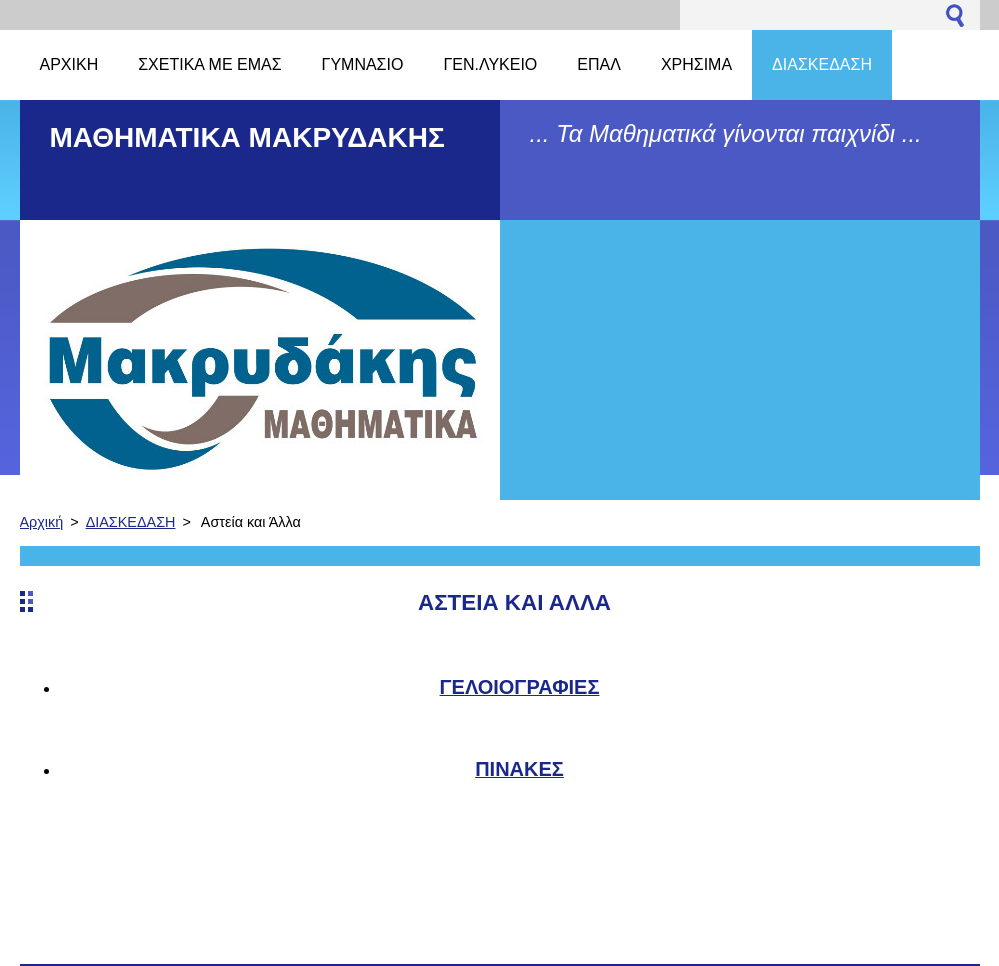  I want to click on ΔΙΑΣΚΕΔΑΣΗ, so click(131, 522).